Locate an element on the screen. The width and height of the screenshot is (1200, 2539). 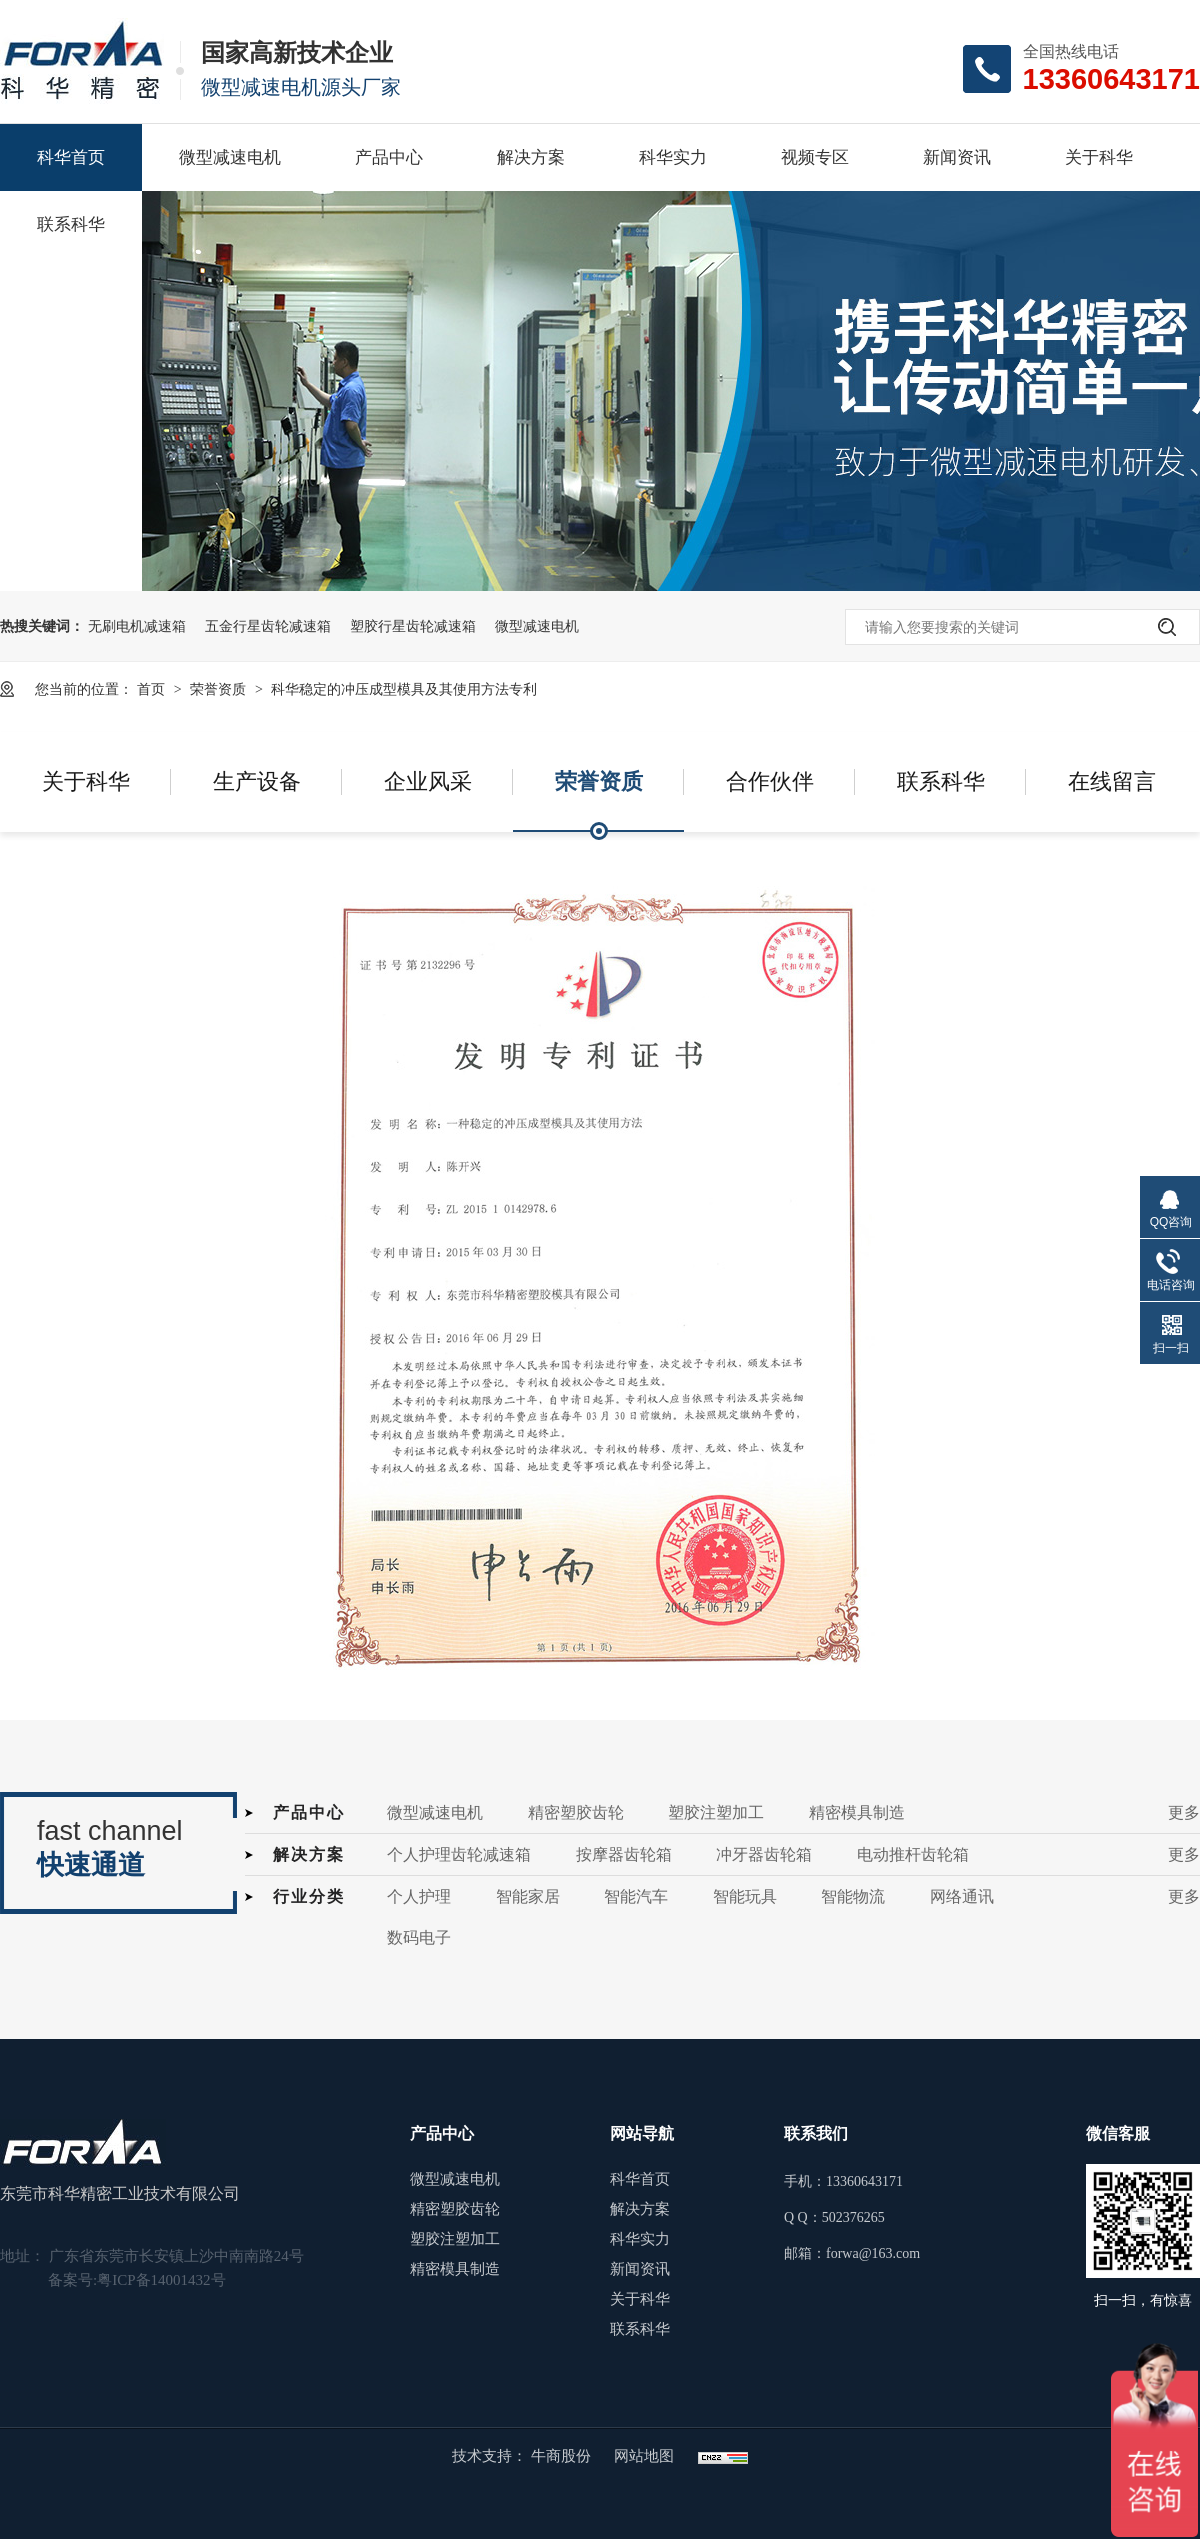
数码电子 is located at coordinates (419, 1937).